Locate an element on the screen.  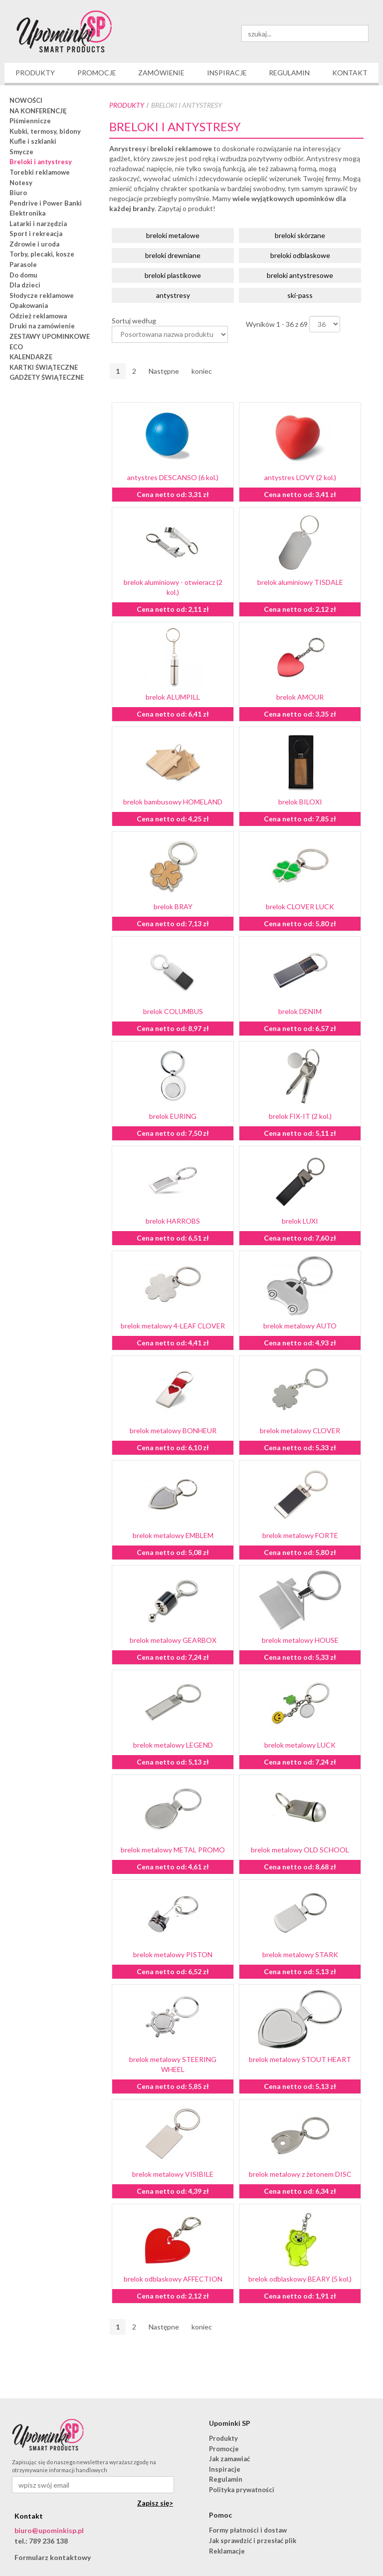
breloki skórzane is located at coordinates (300, 235).